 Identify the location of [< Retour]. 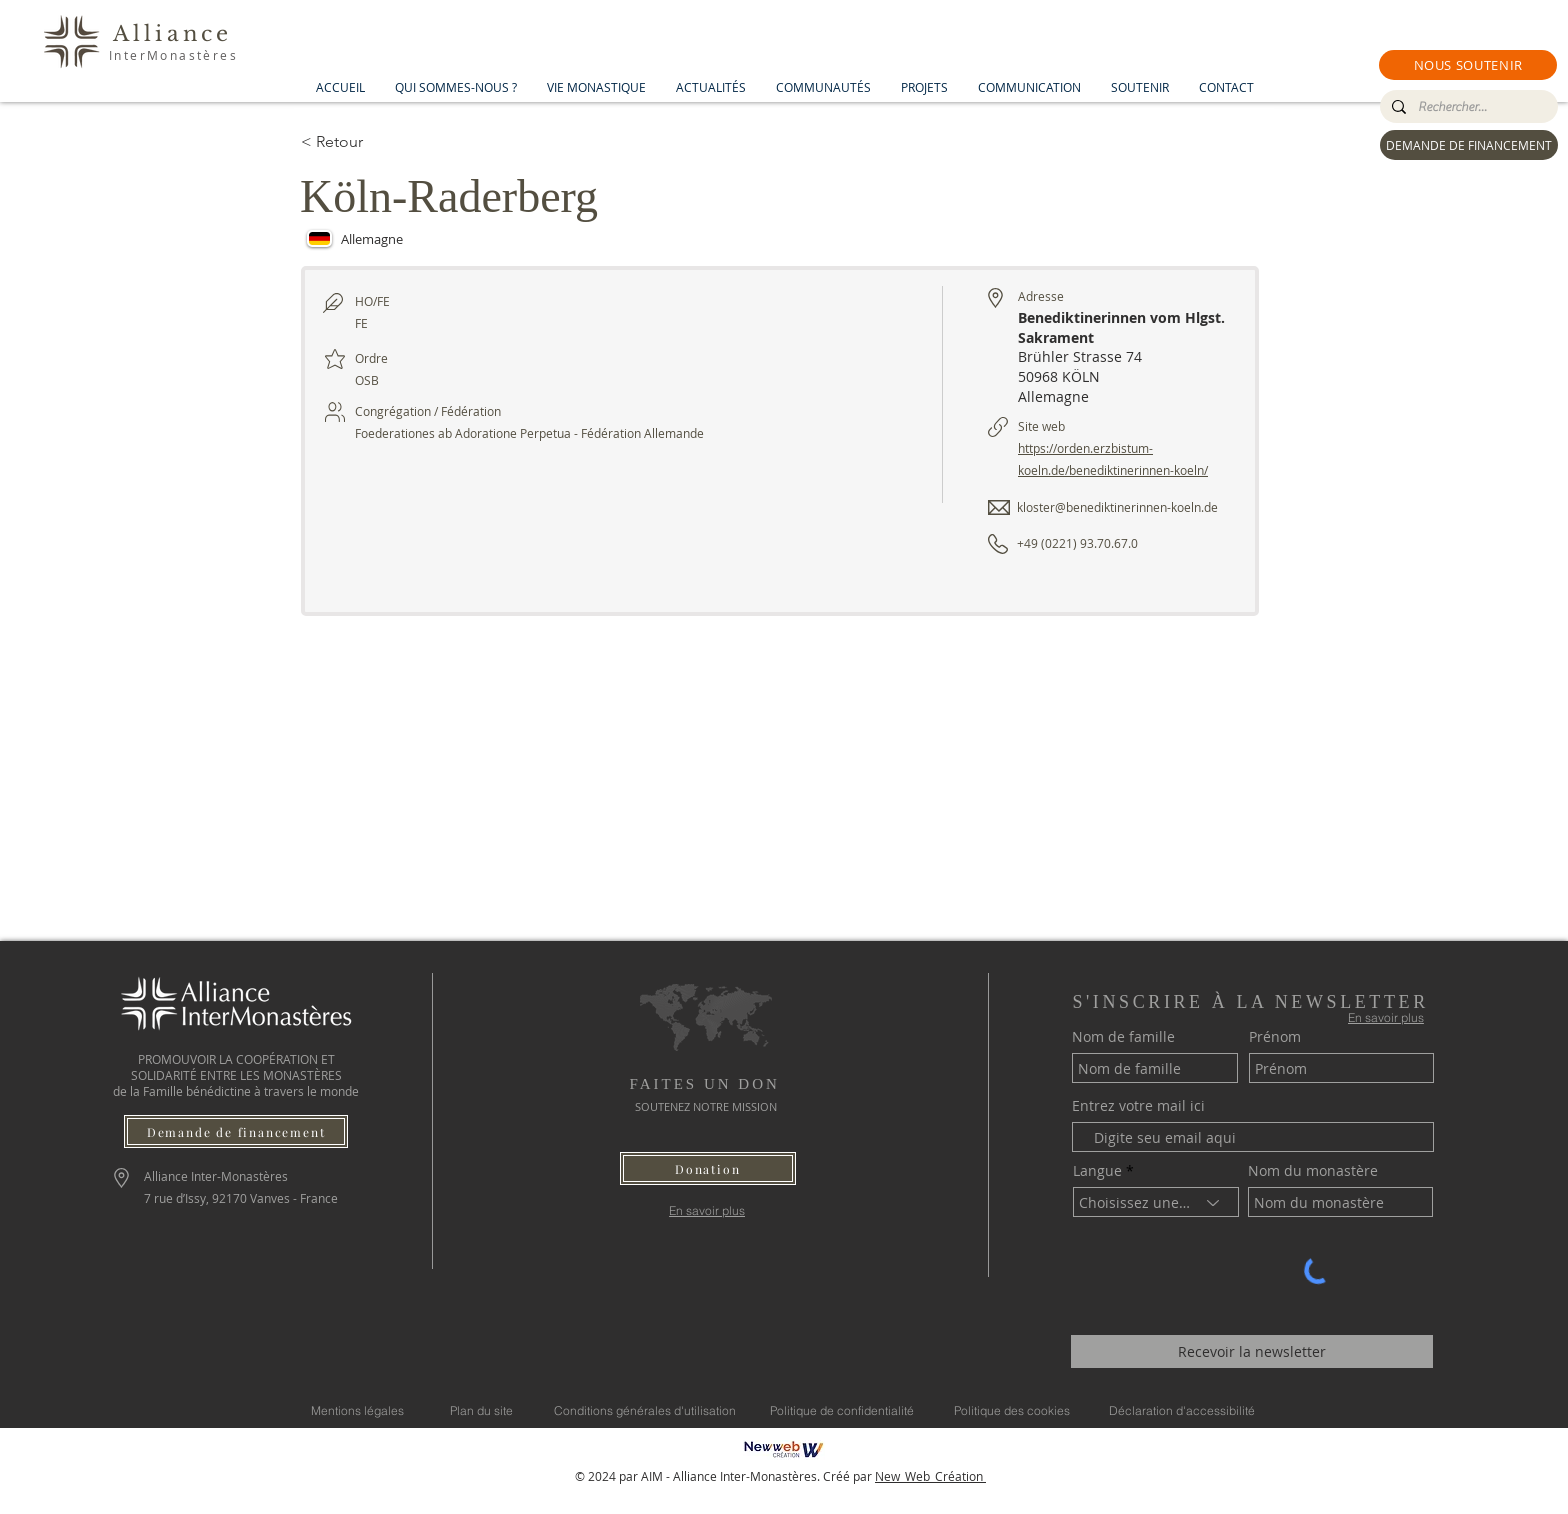
(372, 142).